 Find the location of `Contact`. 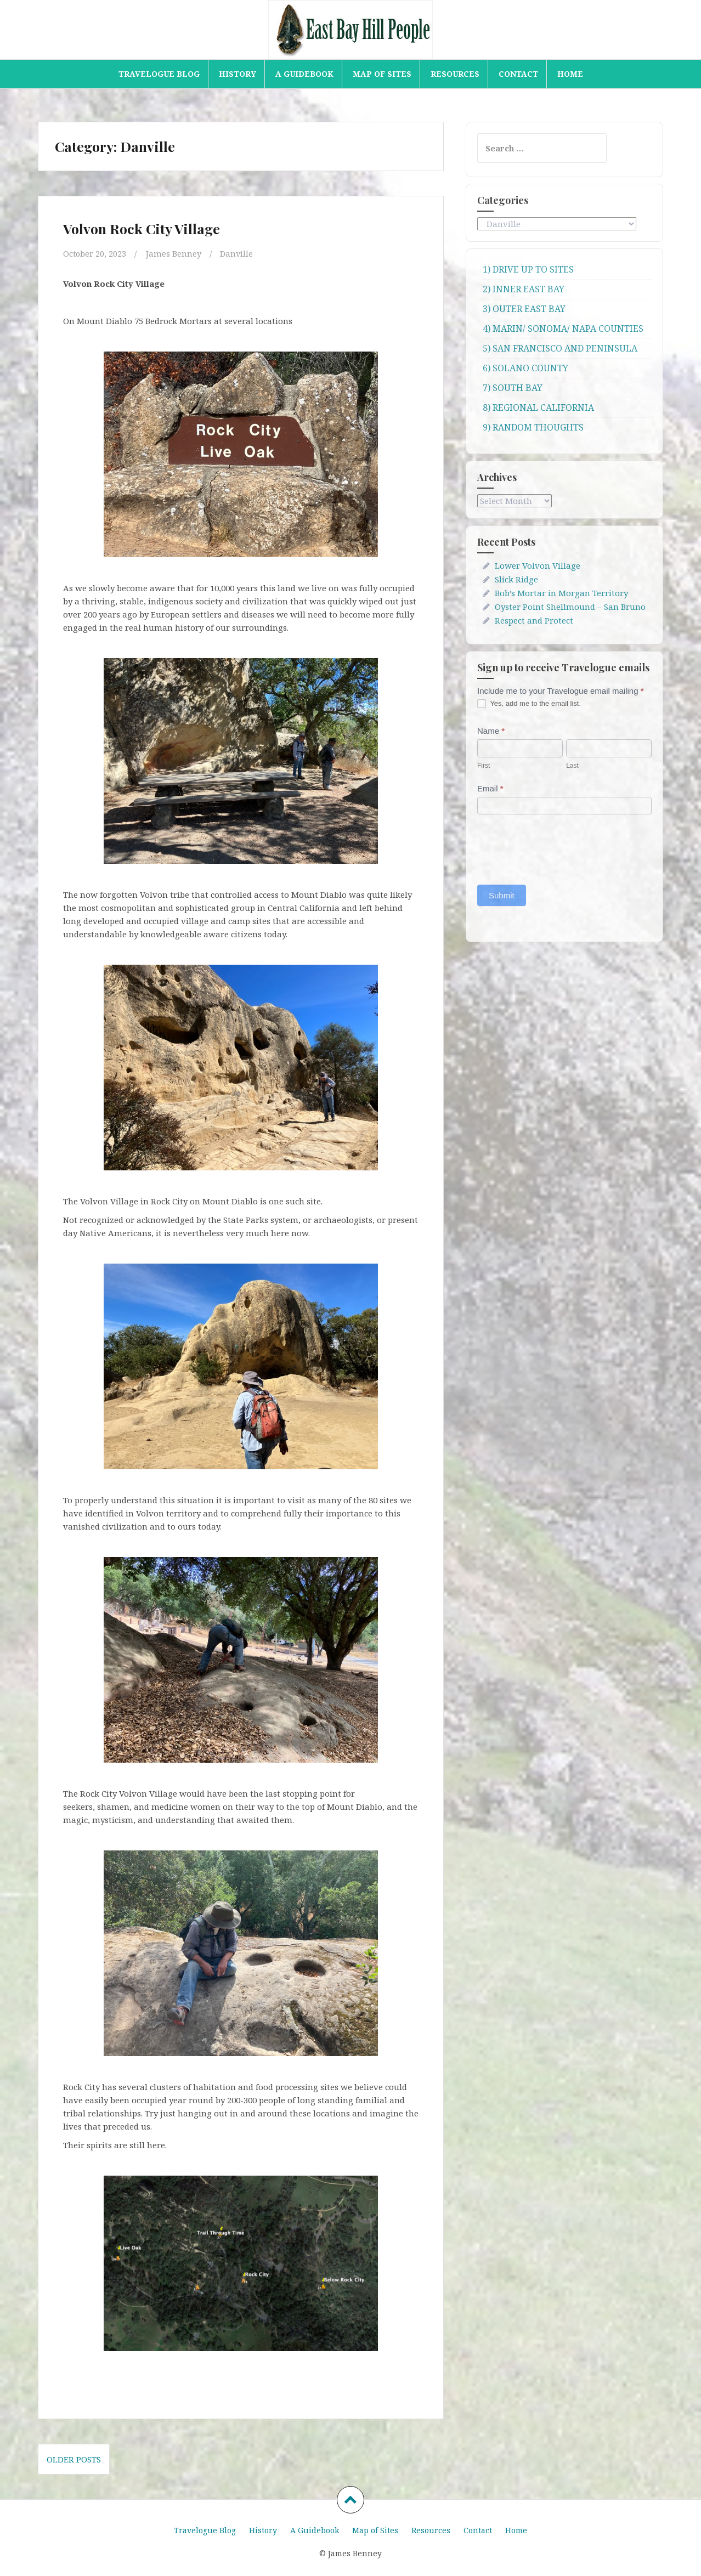

Contact is located at coordinates (518, 74).